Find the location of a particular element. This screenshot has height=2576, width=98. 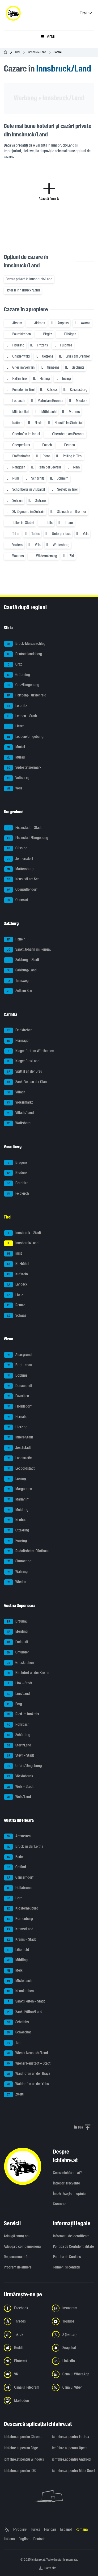

Waidhofen an der Thaya is located at coordinates (27, 2074).